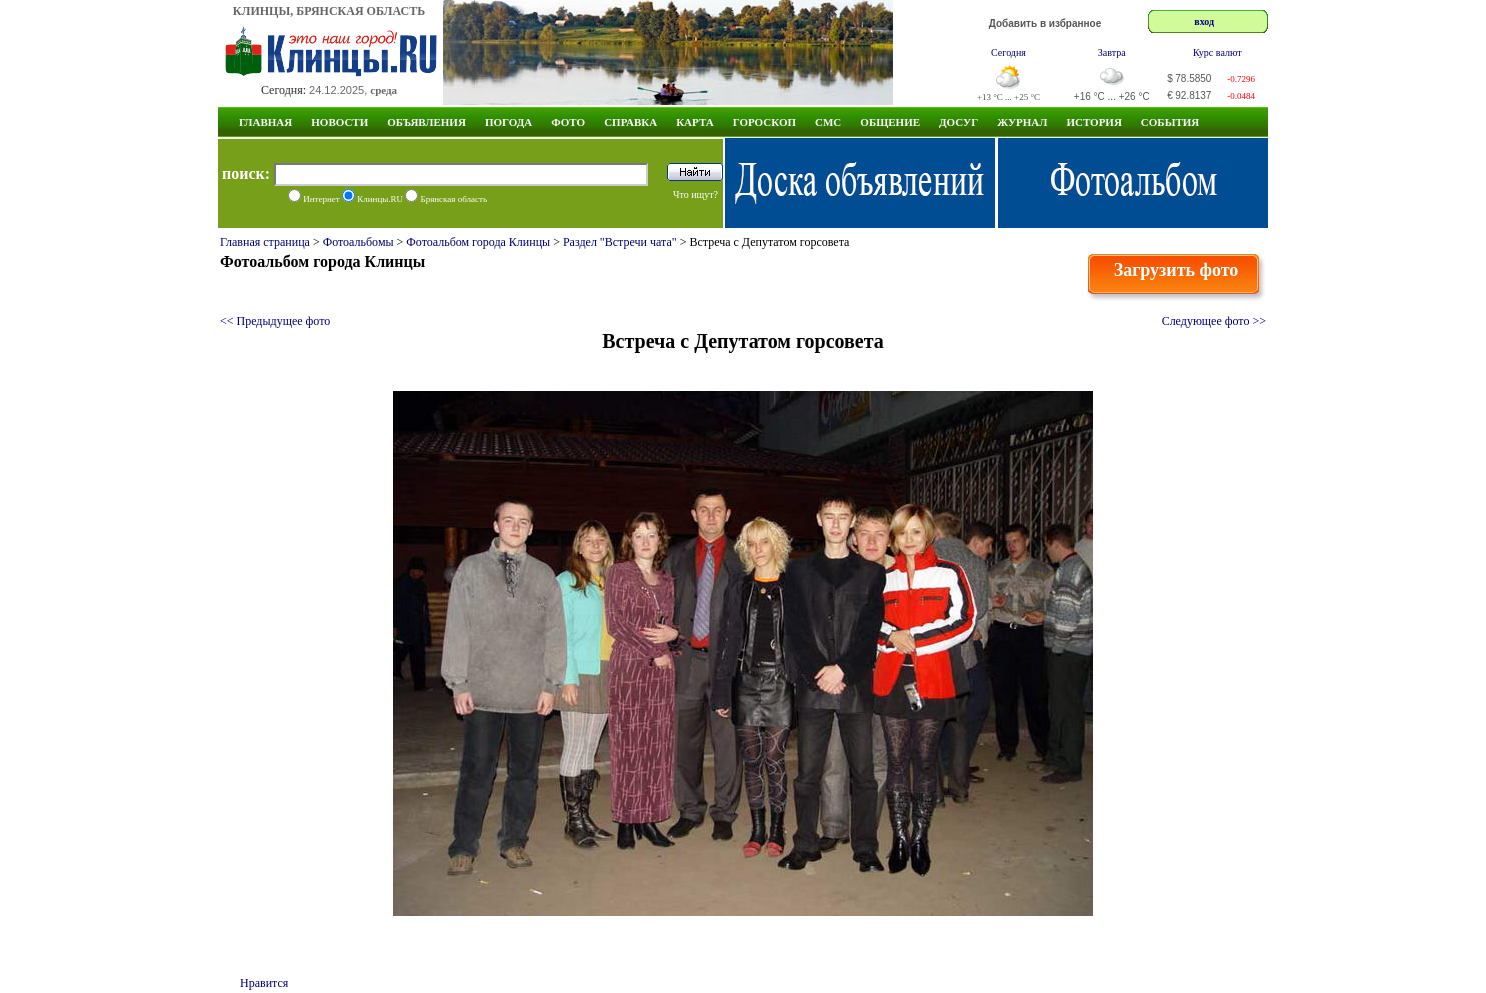 This screenshot has width=1486, height=993. I want to click on Что ищут?, so click(695, 194).